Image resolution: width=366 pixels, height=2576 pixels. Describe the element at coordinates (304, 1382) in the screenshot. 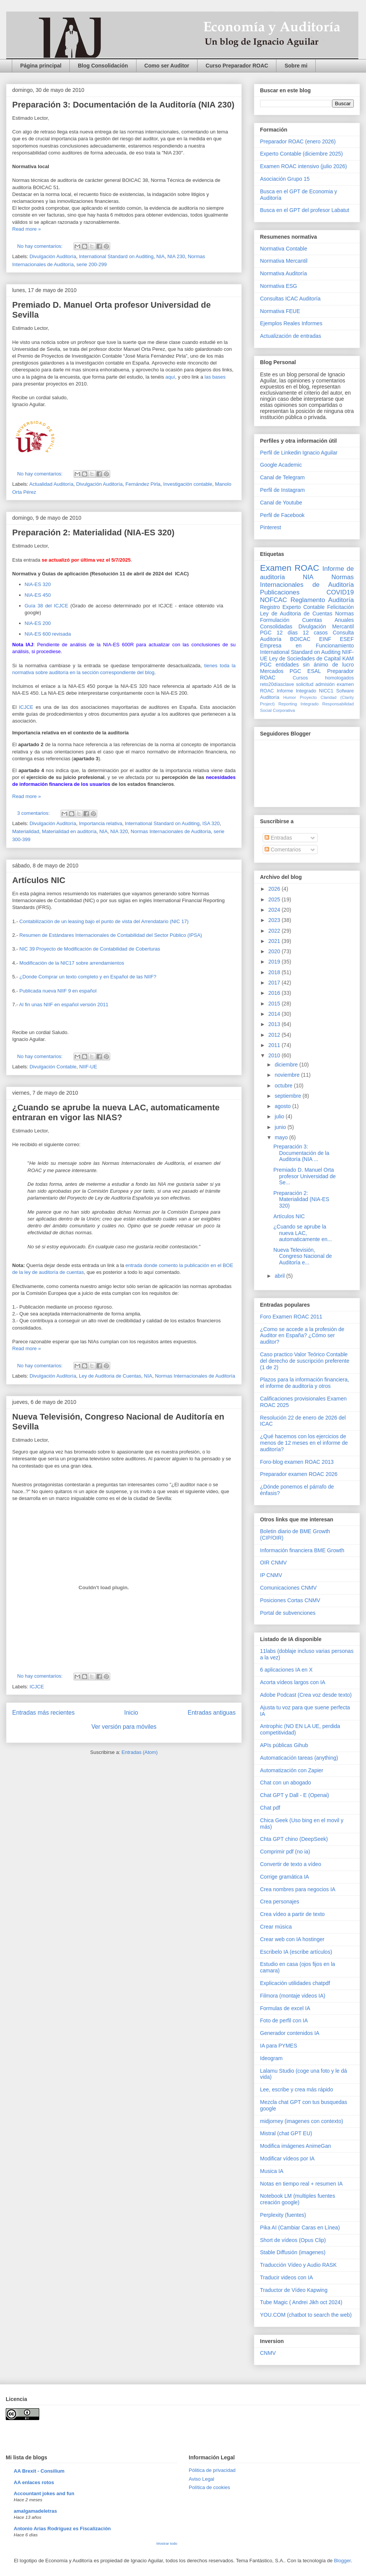

I see `Plazos para la información financiera, el informe de auditoría y otros` at that location.